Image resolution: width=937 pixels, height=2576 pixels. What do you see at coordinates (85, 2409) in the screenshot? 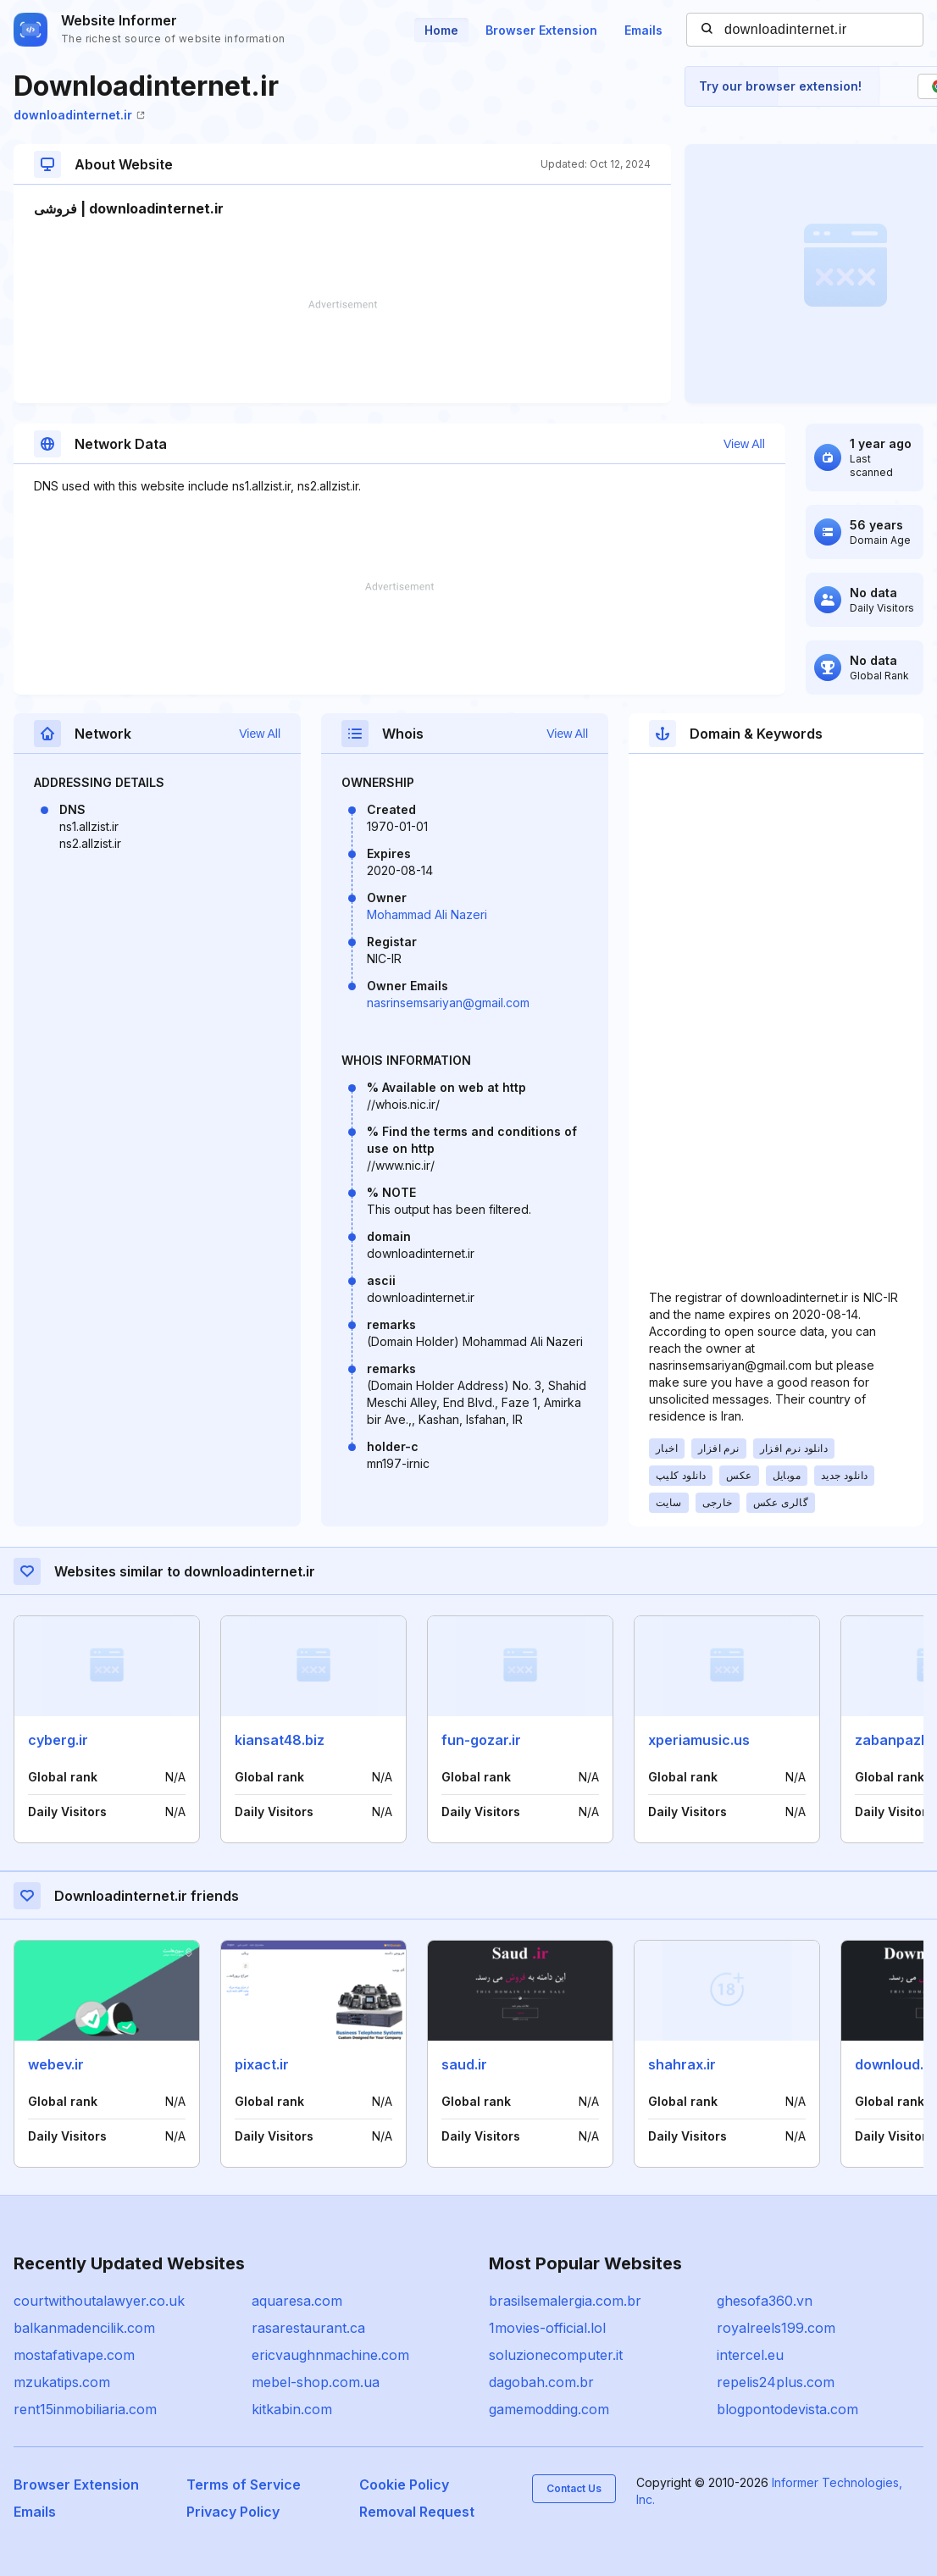
I see `rent15inmobiliaria.com` at bounding box center [85, 2409].